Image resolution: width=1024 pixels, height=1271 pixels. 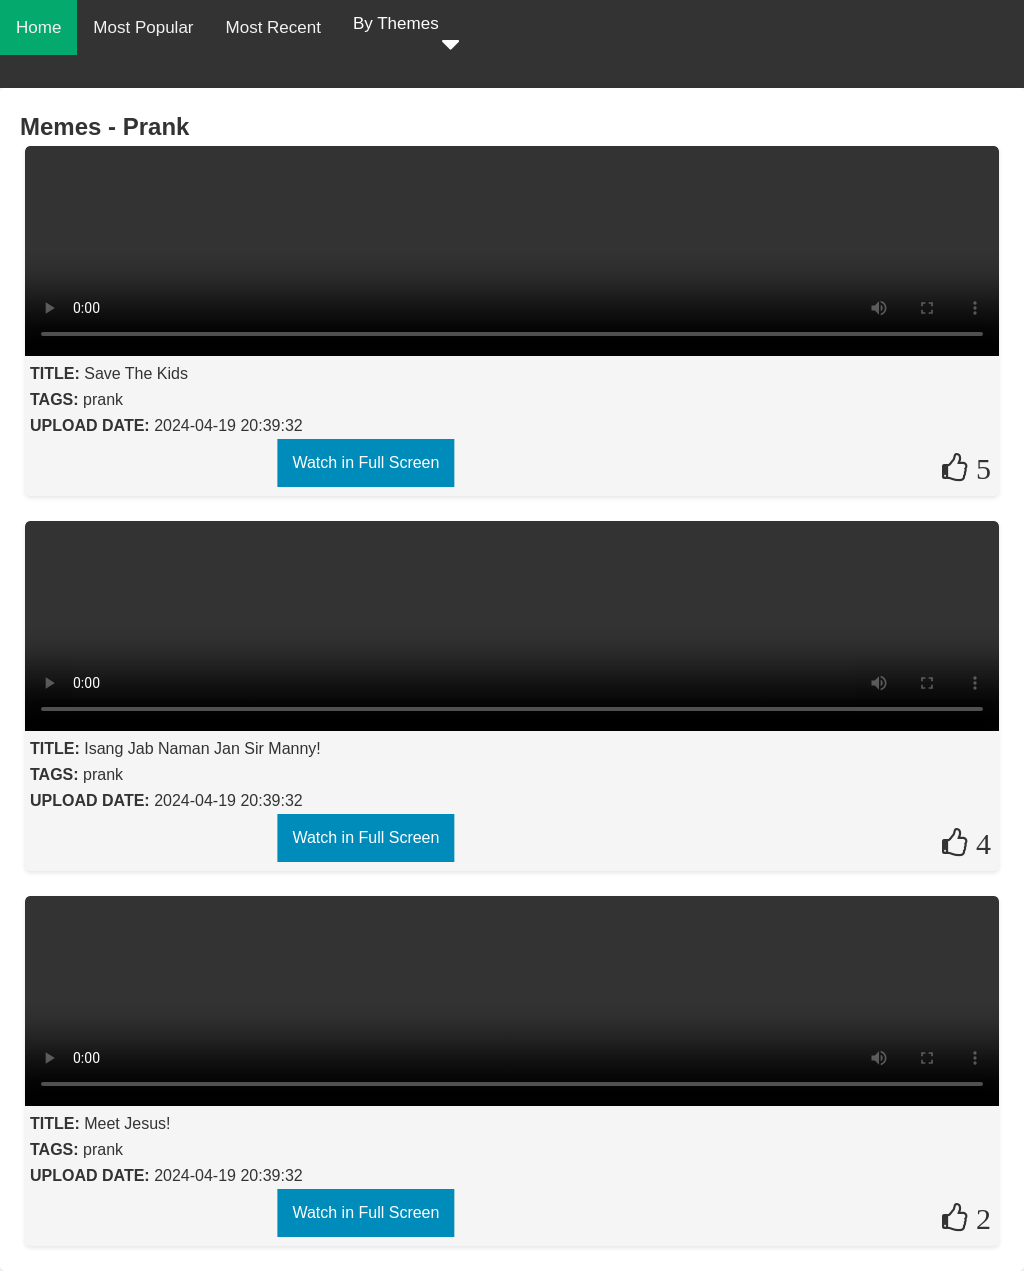 What do you see at coordinates (273, 27) in the screenshot?
I see `Most Recent` at bounding box center [273, 27].